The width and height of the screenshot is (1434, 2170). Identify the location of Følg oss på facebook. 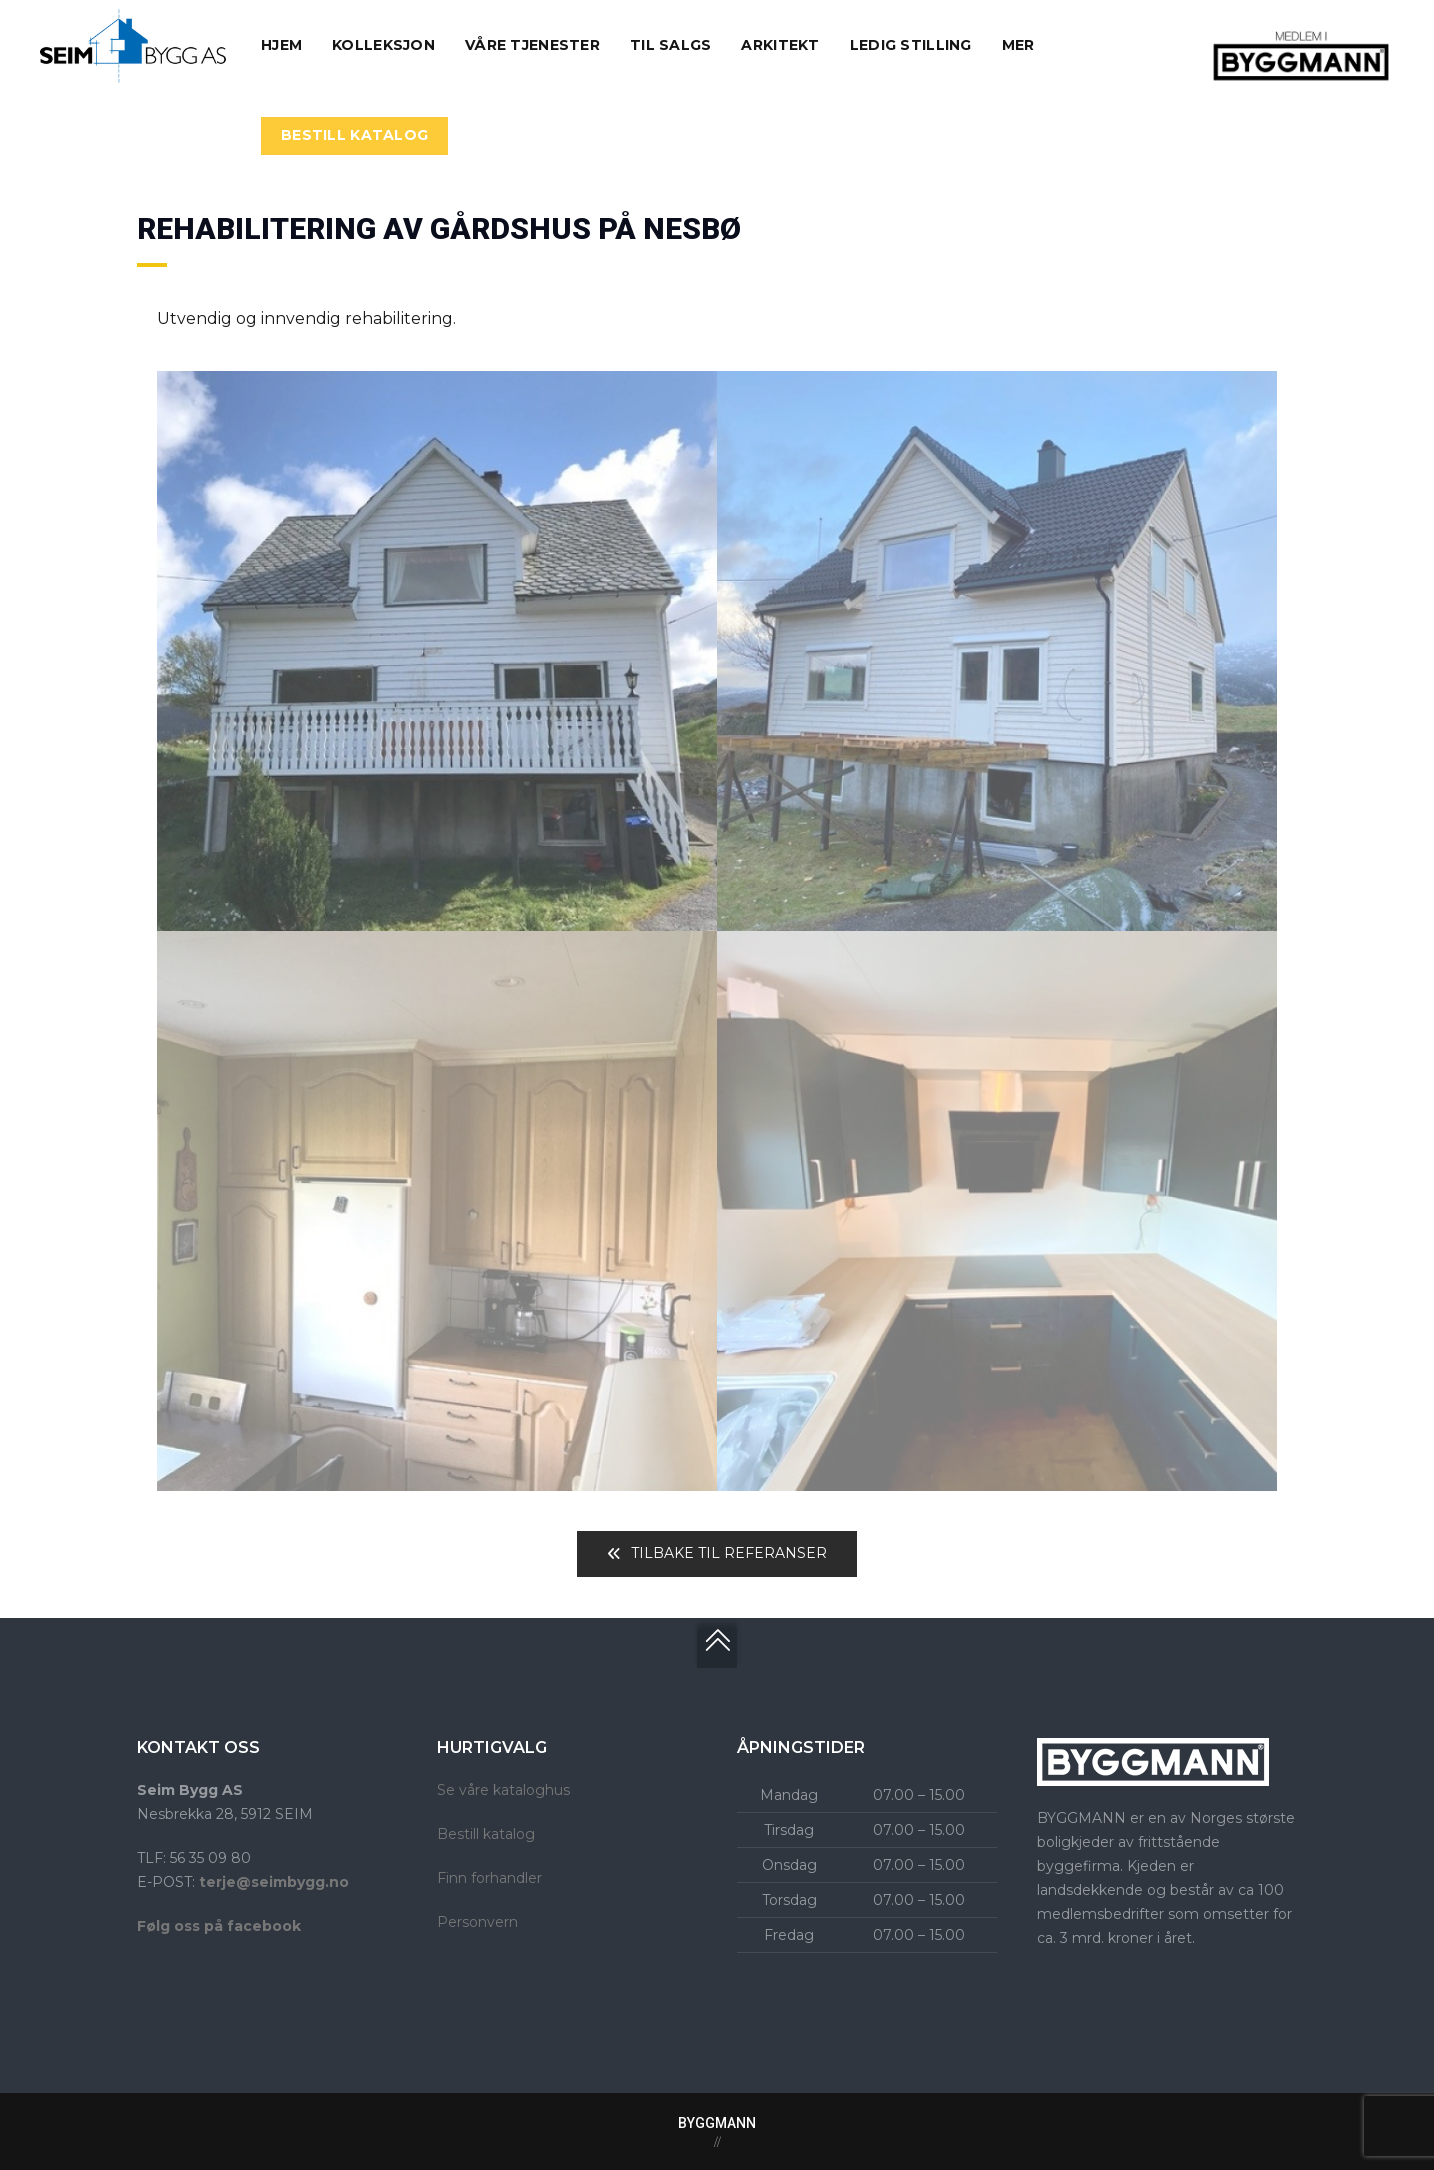
(219, 1926).